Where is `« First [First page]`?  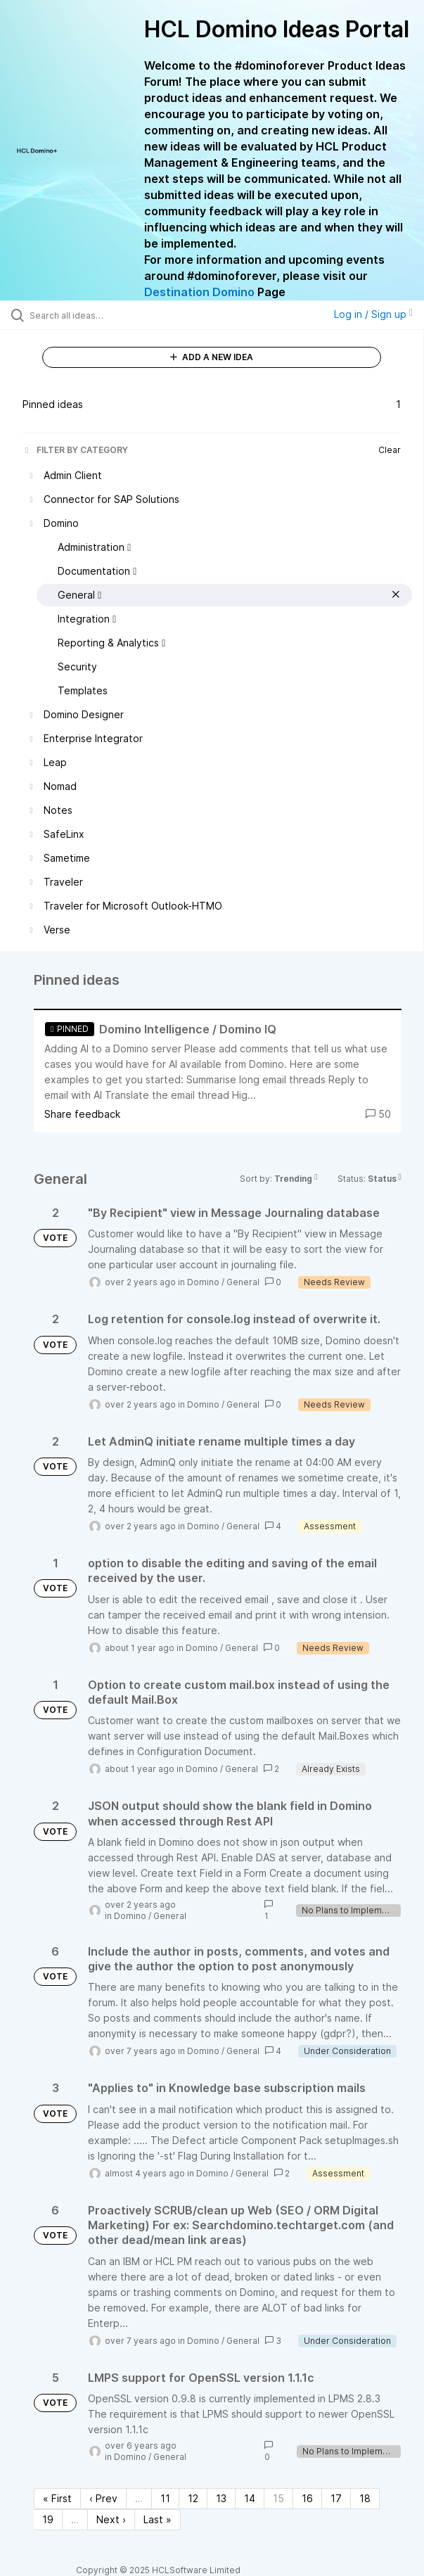
« First [First page] is located at coordinates (57, 2498).